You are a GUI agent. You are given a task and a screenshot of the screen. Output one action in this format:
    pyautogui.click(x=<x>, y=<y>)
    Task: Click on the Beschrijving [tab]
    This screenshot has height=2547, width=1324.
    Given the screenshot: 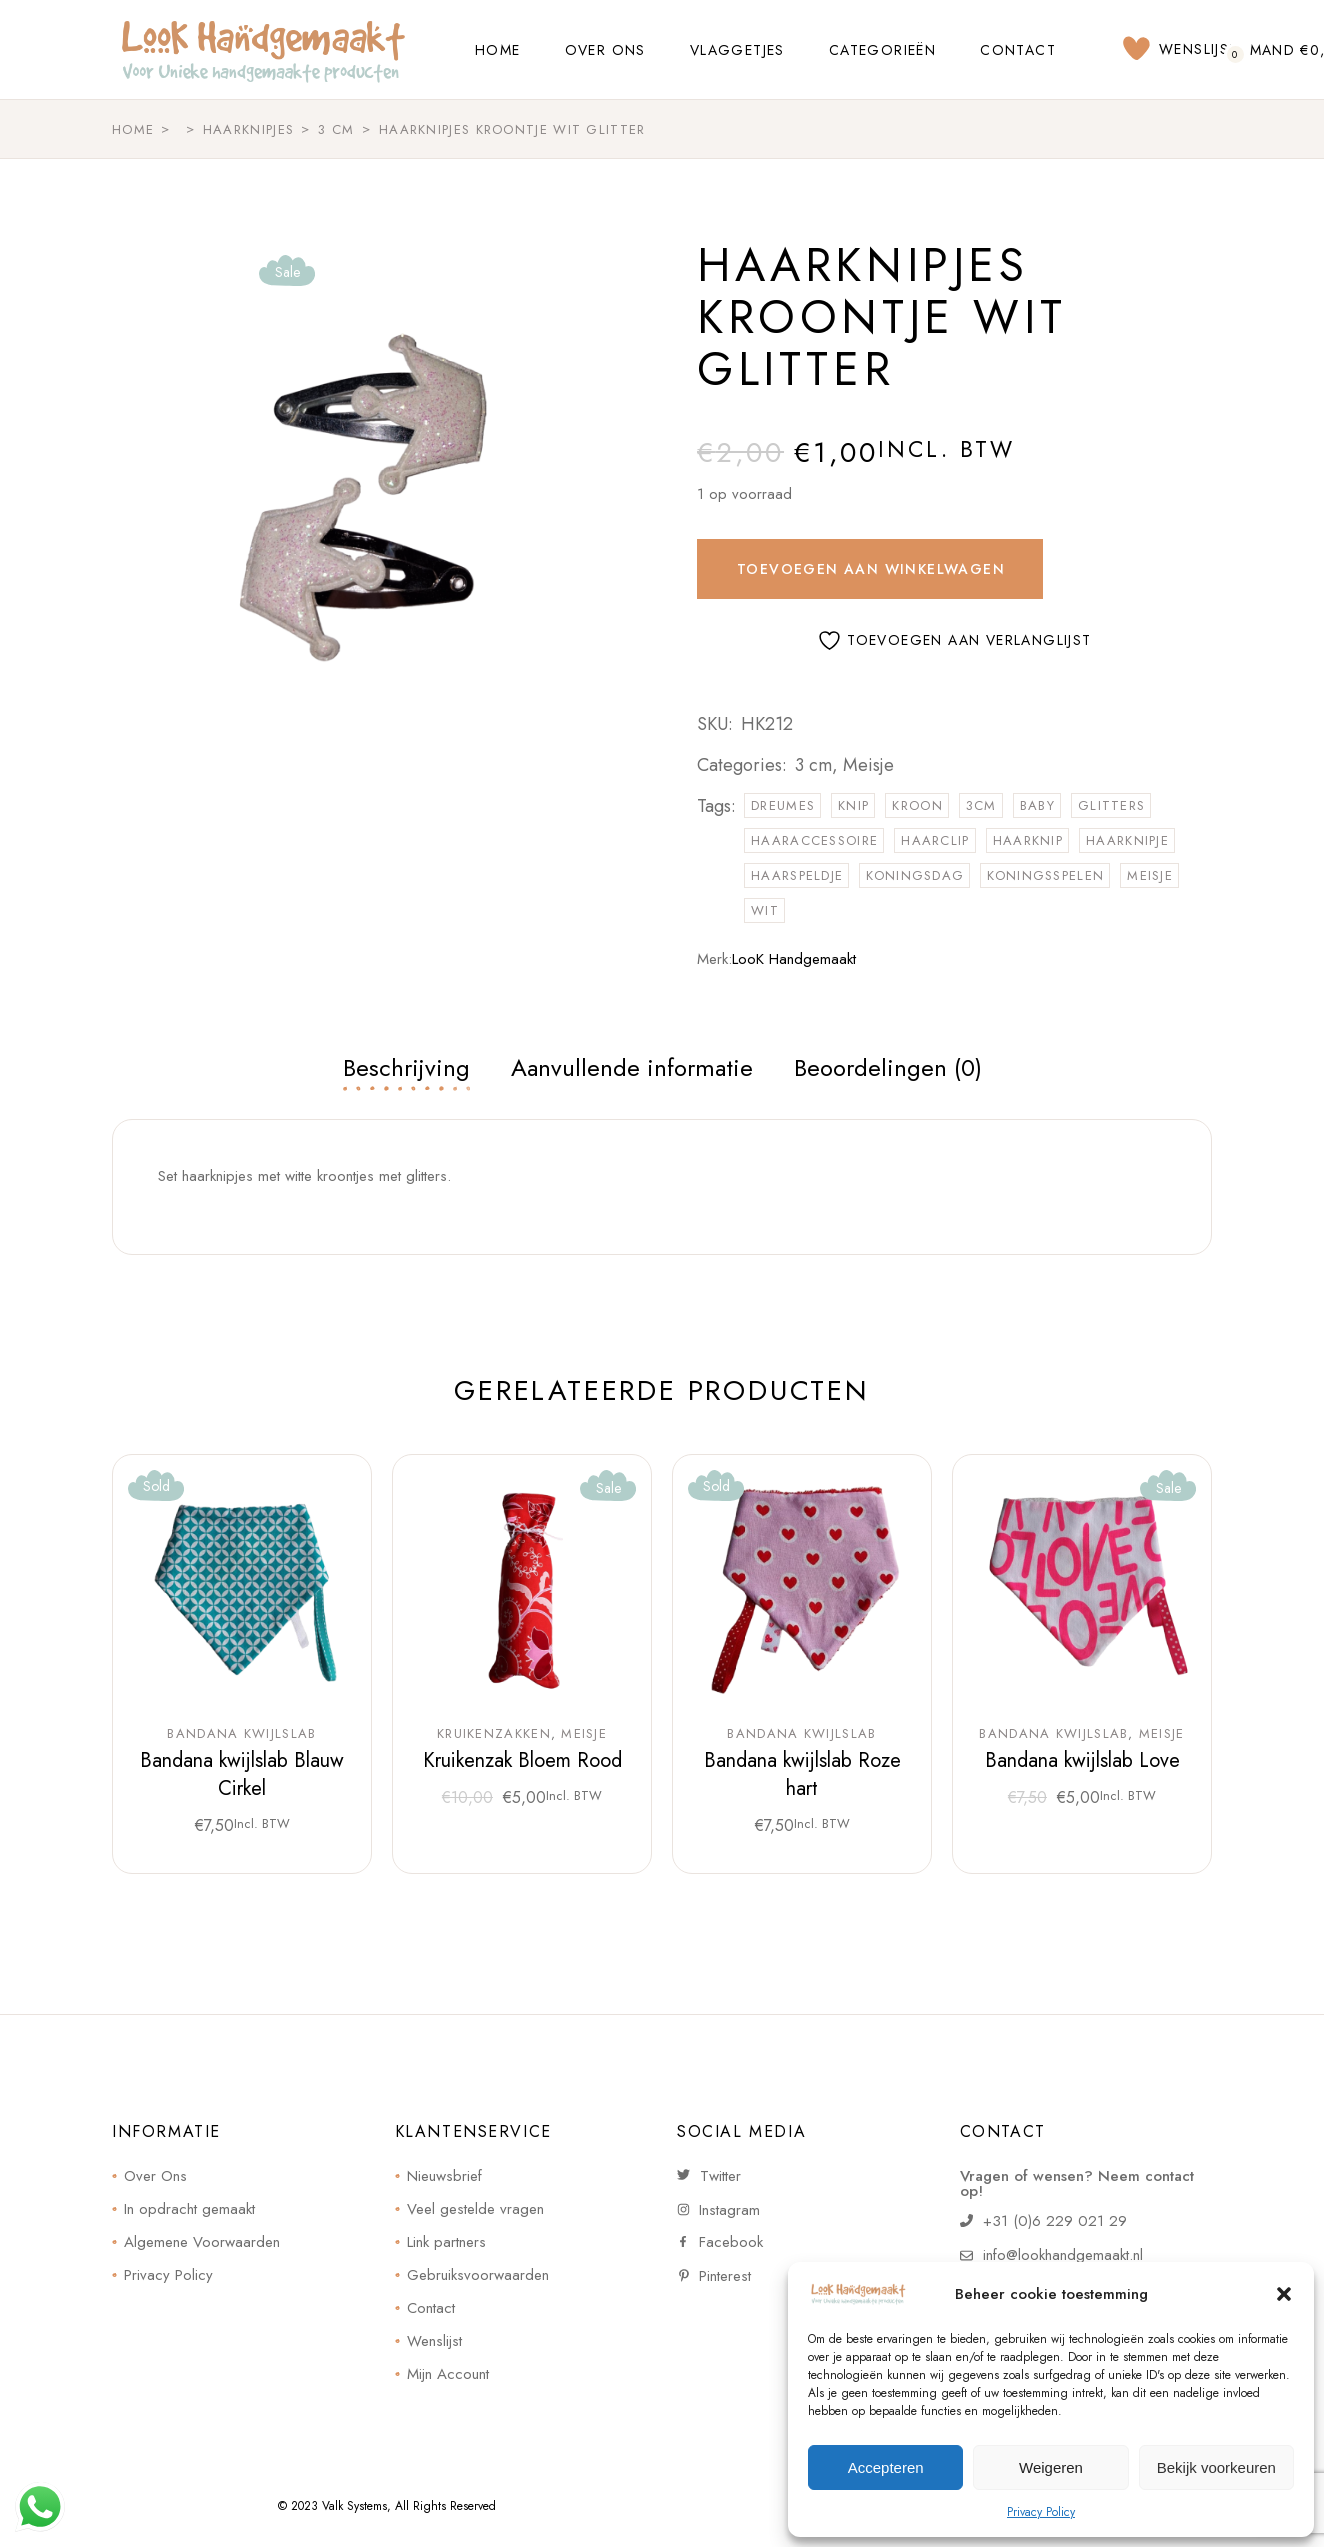 What is the action you would take?
    pyautogui.click(x=406, y=1067)
    